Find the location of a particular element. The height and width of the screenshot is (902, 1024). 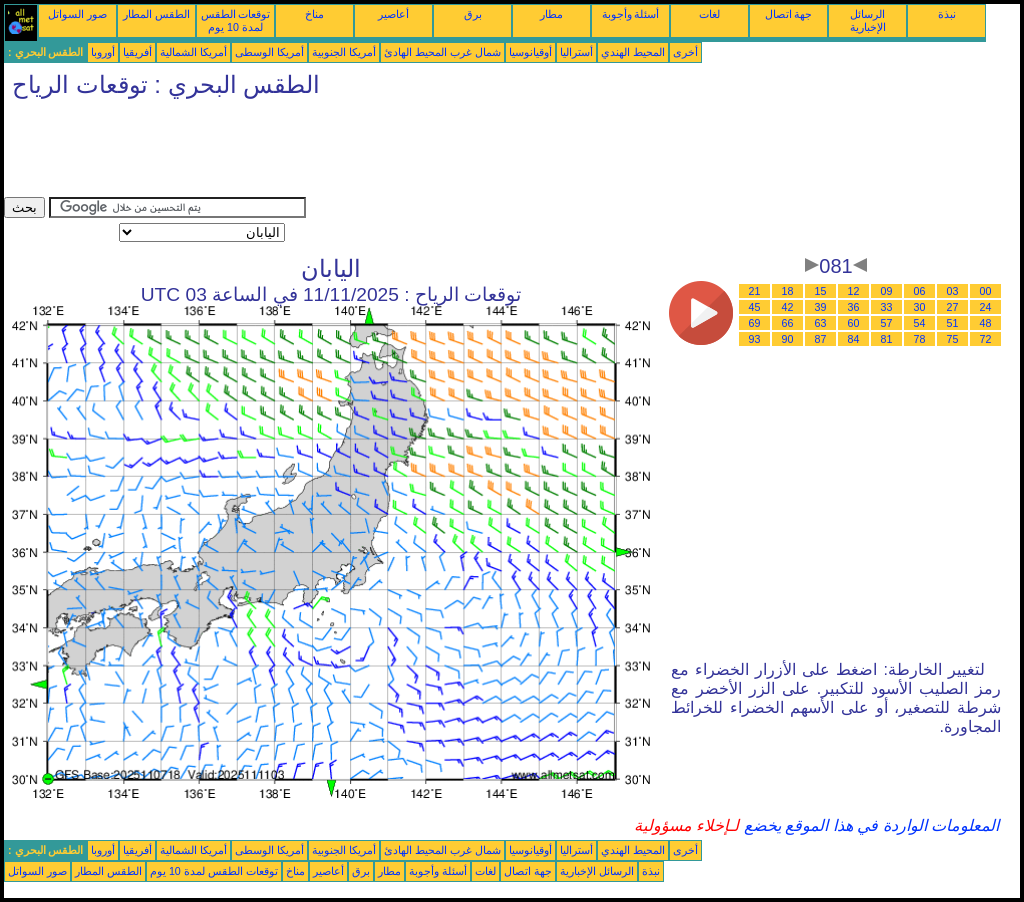

87 is located at coordinates (821, 339).